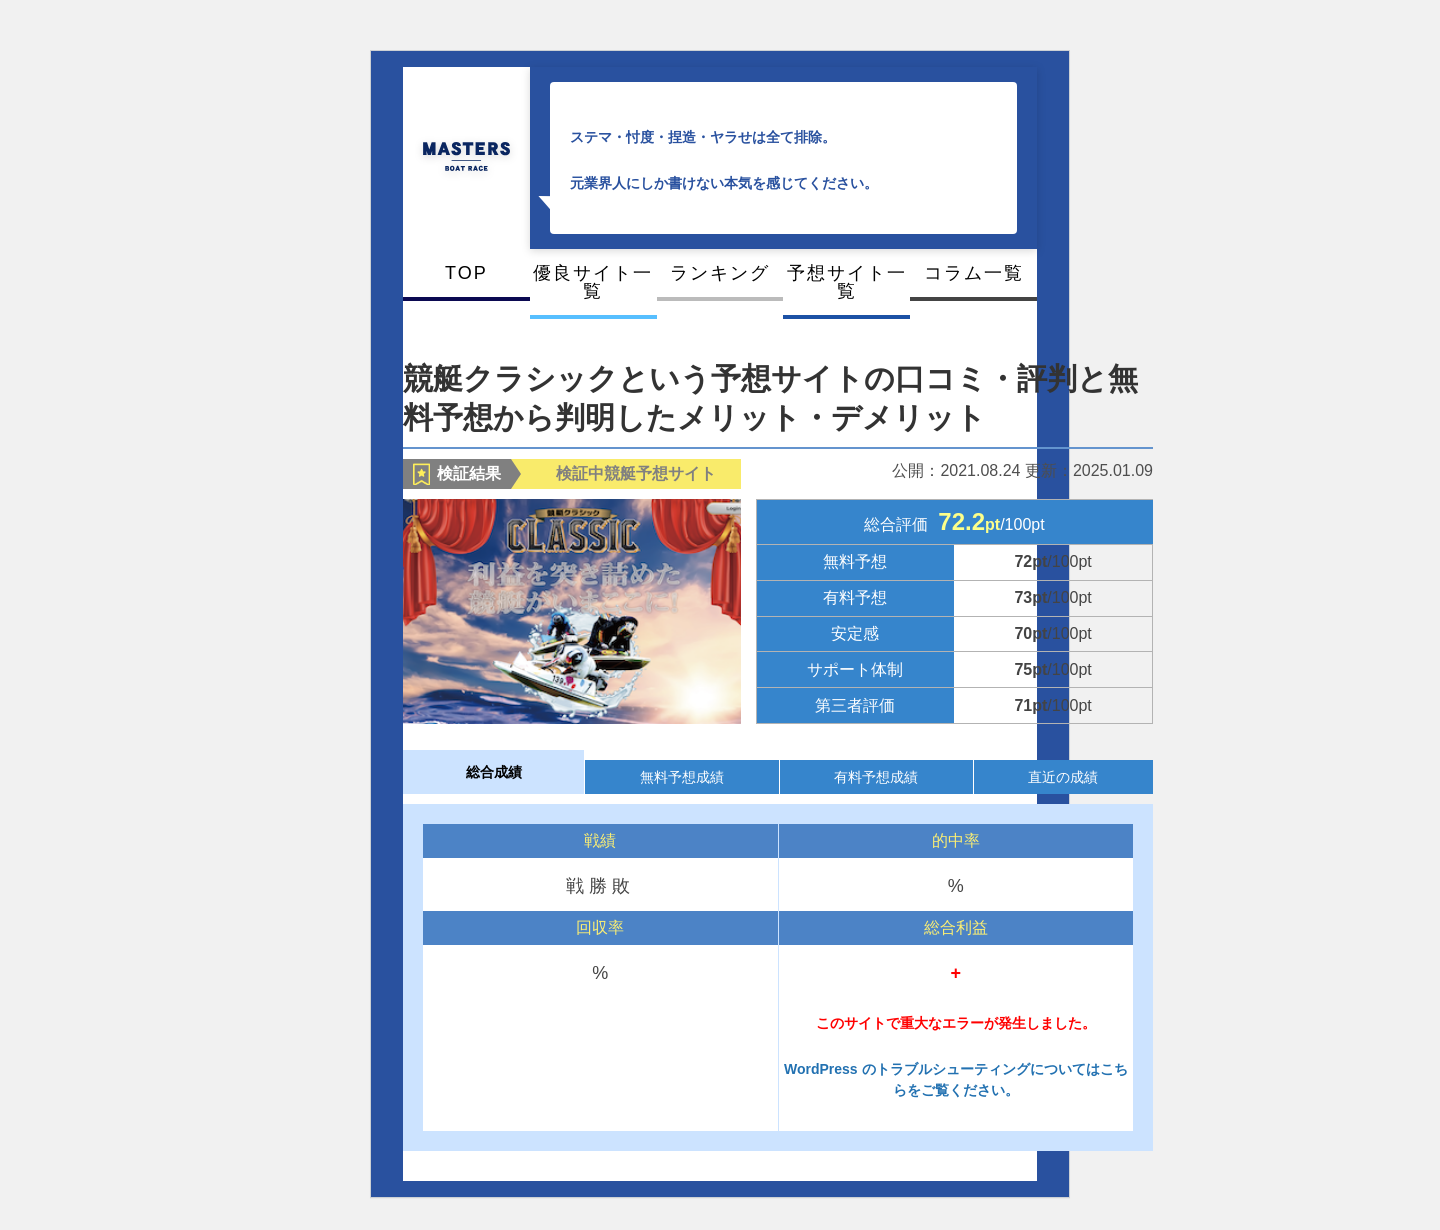  I want to click on 優良サイト一覧, so click(593, 282).